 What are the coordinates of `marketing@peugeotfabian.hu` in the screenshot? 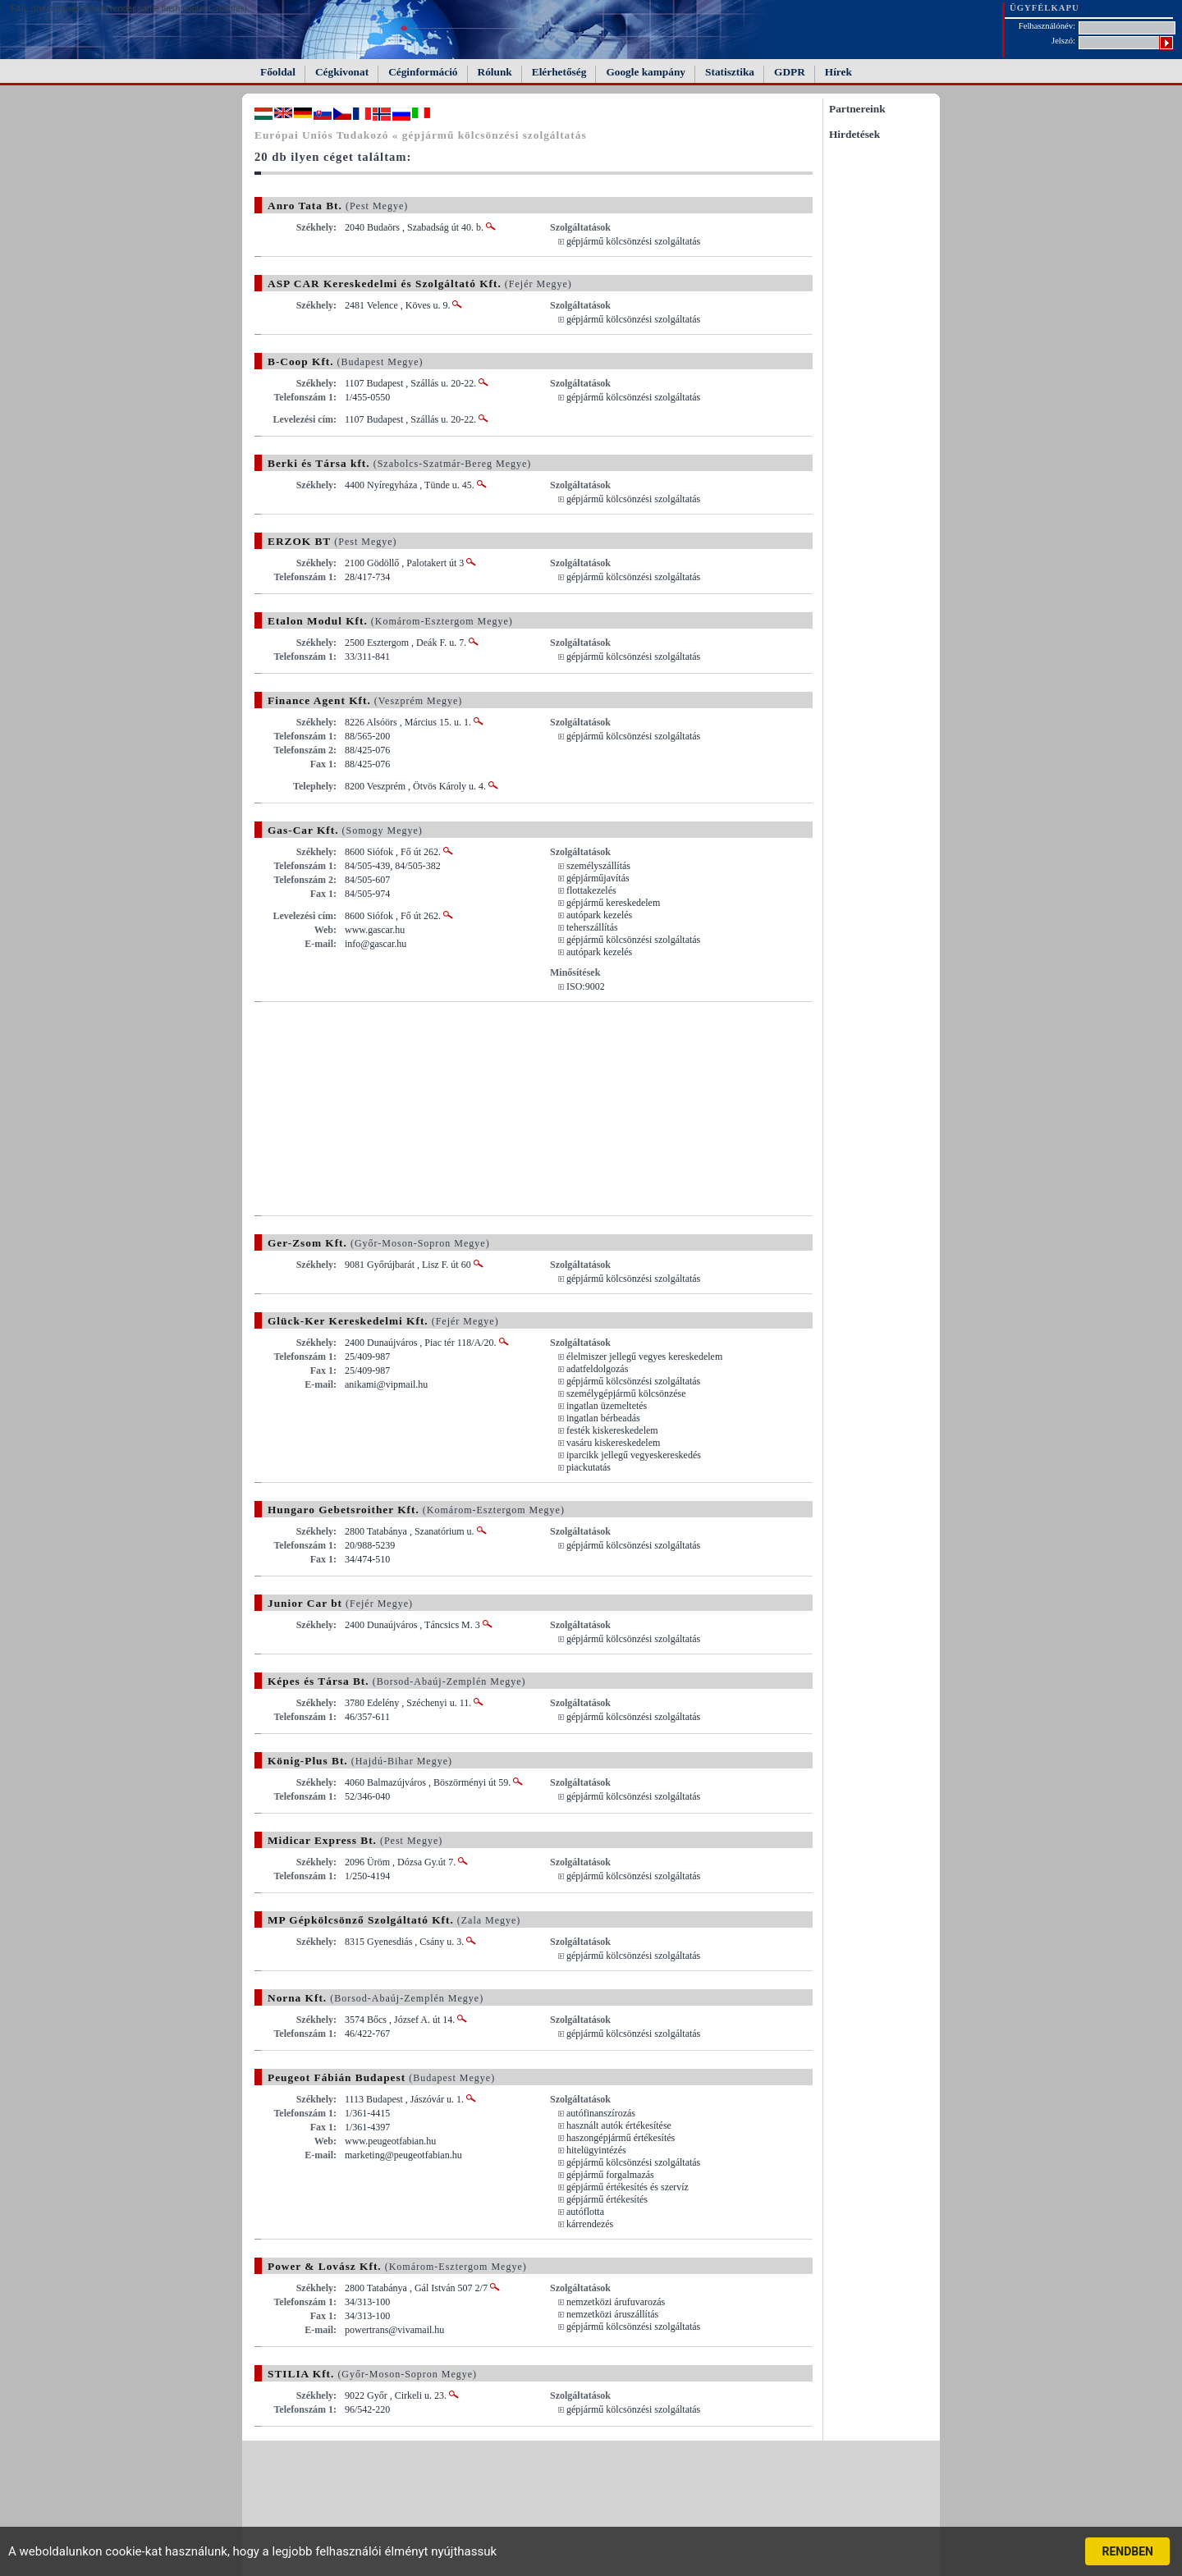 It's located at (403, 2155).